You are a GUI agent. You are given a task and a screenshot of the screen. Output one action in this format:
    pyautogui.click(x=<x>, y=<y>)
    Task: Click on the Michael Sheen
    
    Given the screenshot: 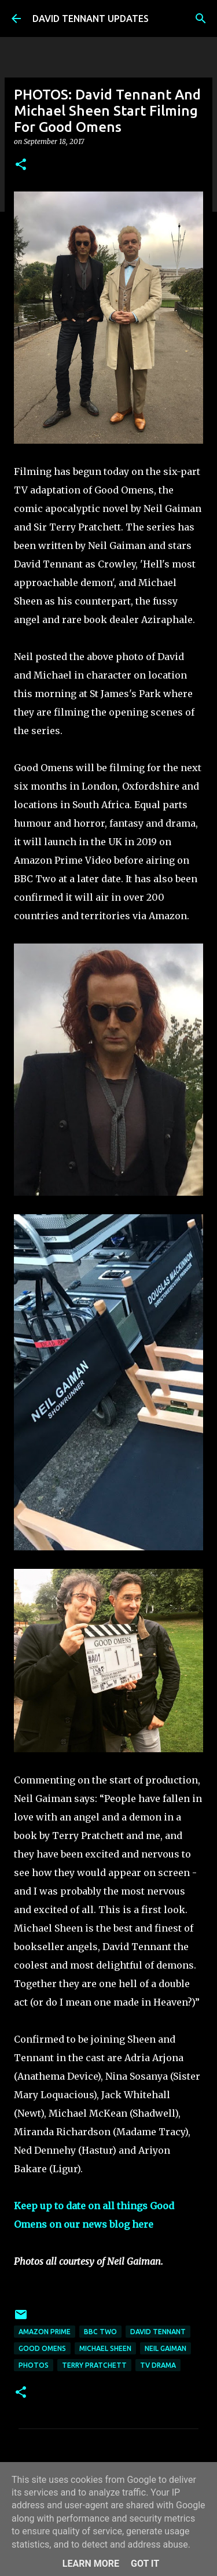 What is the action you would take?
    pyautogui.click(x=105, y=2348)
    